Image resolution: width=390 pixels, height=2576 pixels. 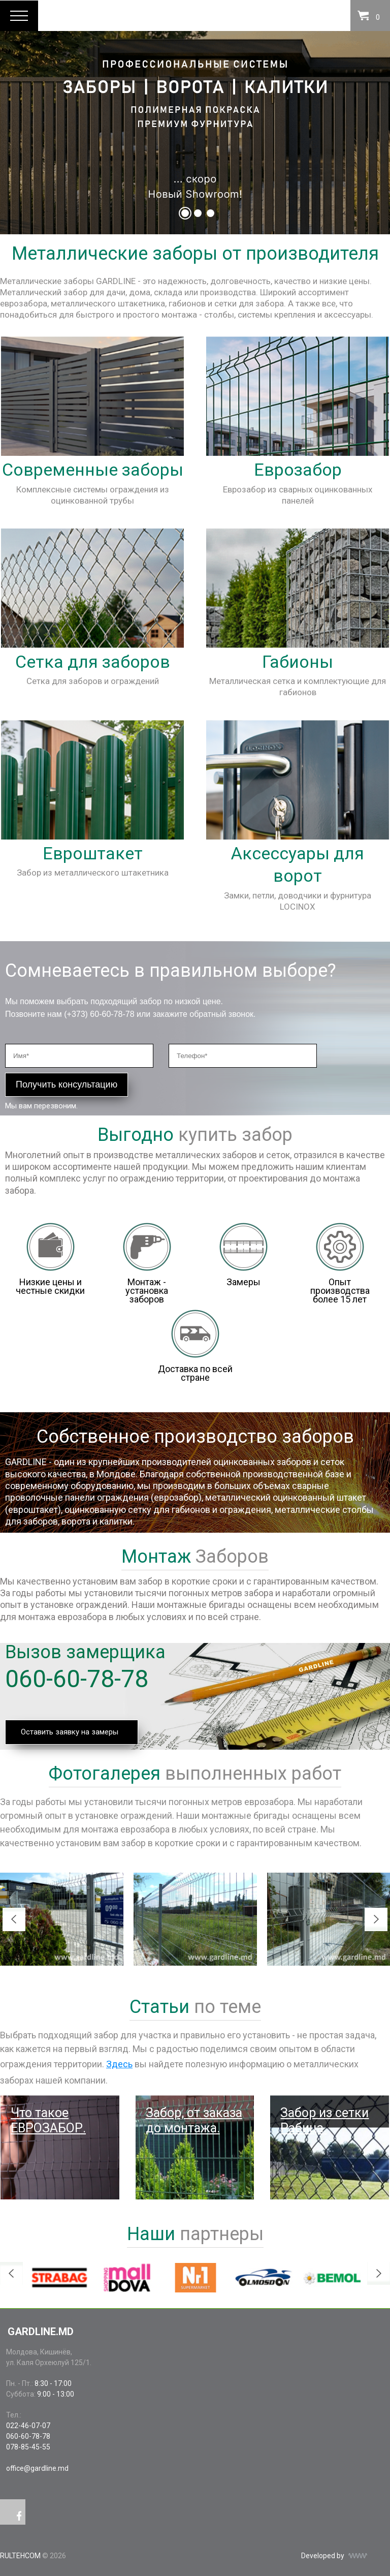 What do you see at coordinates (37, 2468) in the screenshot?
I see `office@gardline.md` at bounding box center [37, 2468].